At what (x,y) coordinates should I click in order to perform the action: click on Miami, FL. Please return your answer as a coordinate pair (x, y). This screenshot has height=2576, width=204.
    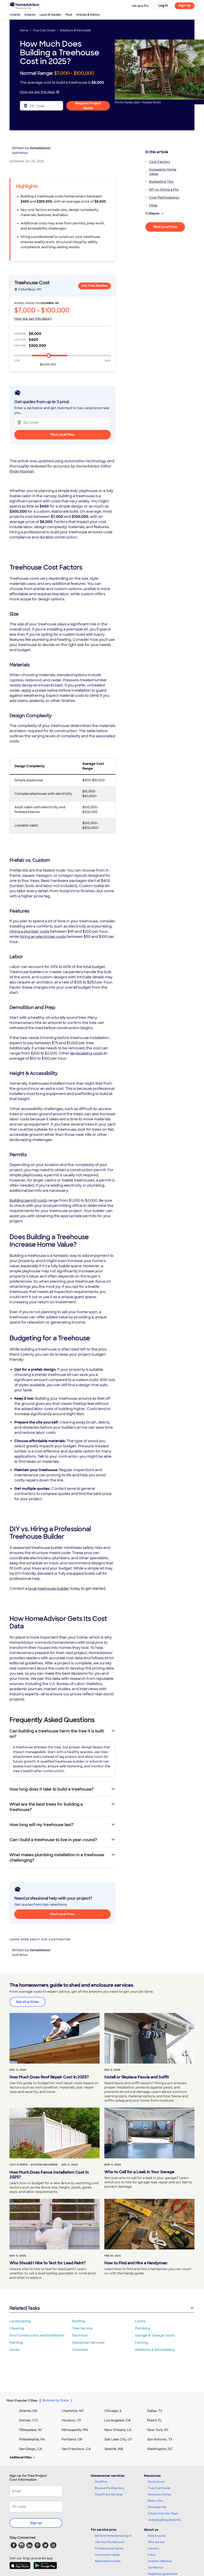
    Looking at the image, I should click on (154, 2420).